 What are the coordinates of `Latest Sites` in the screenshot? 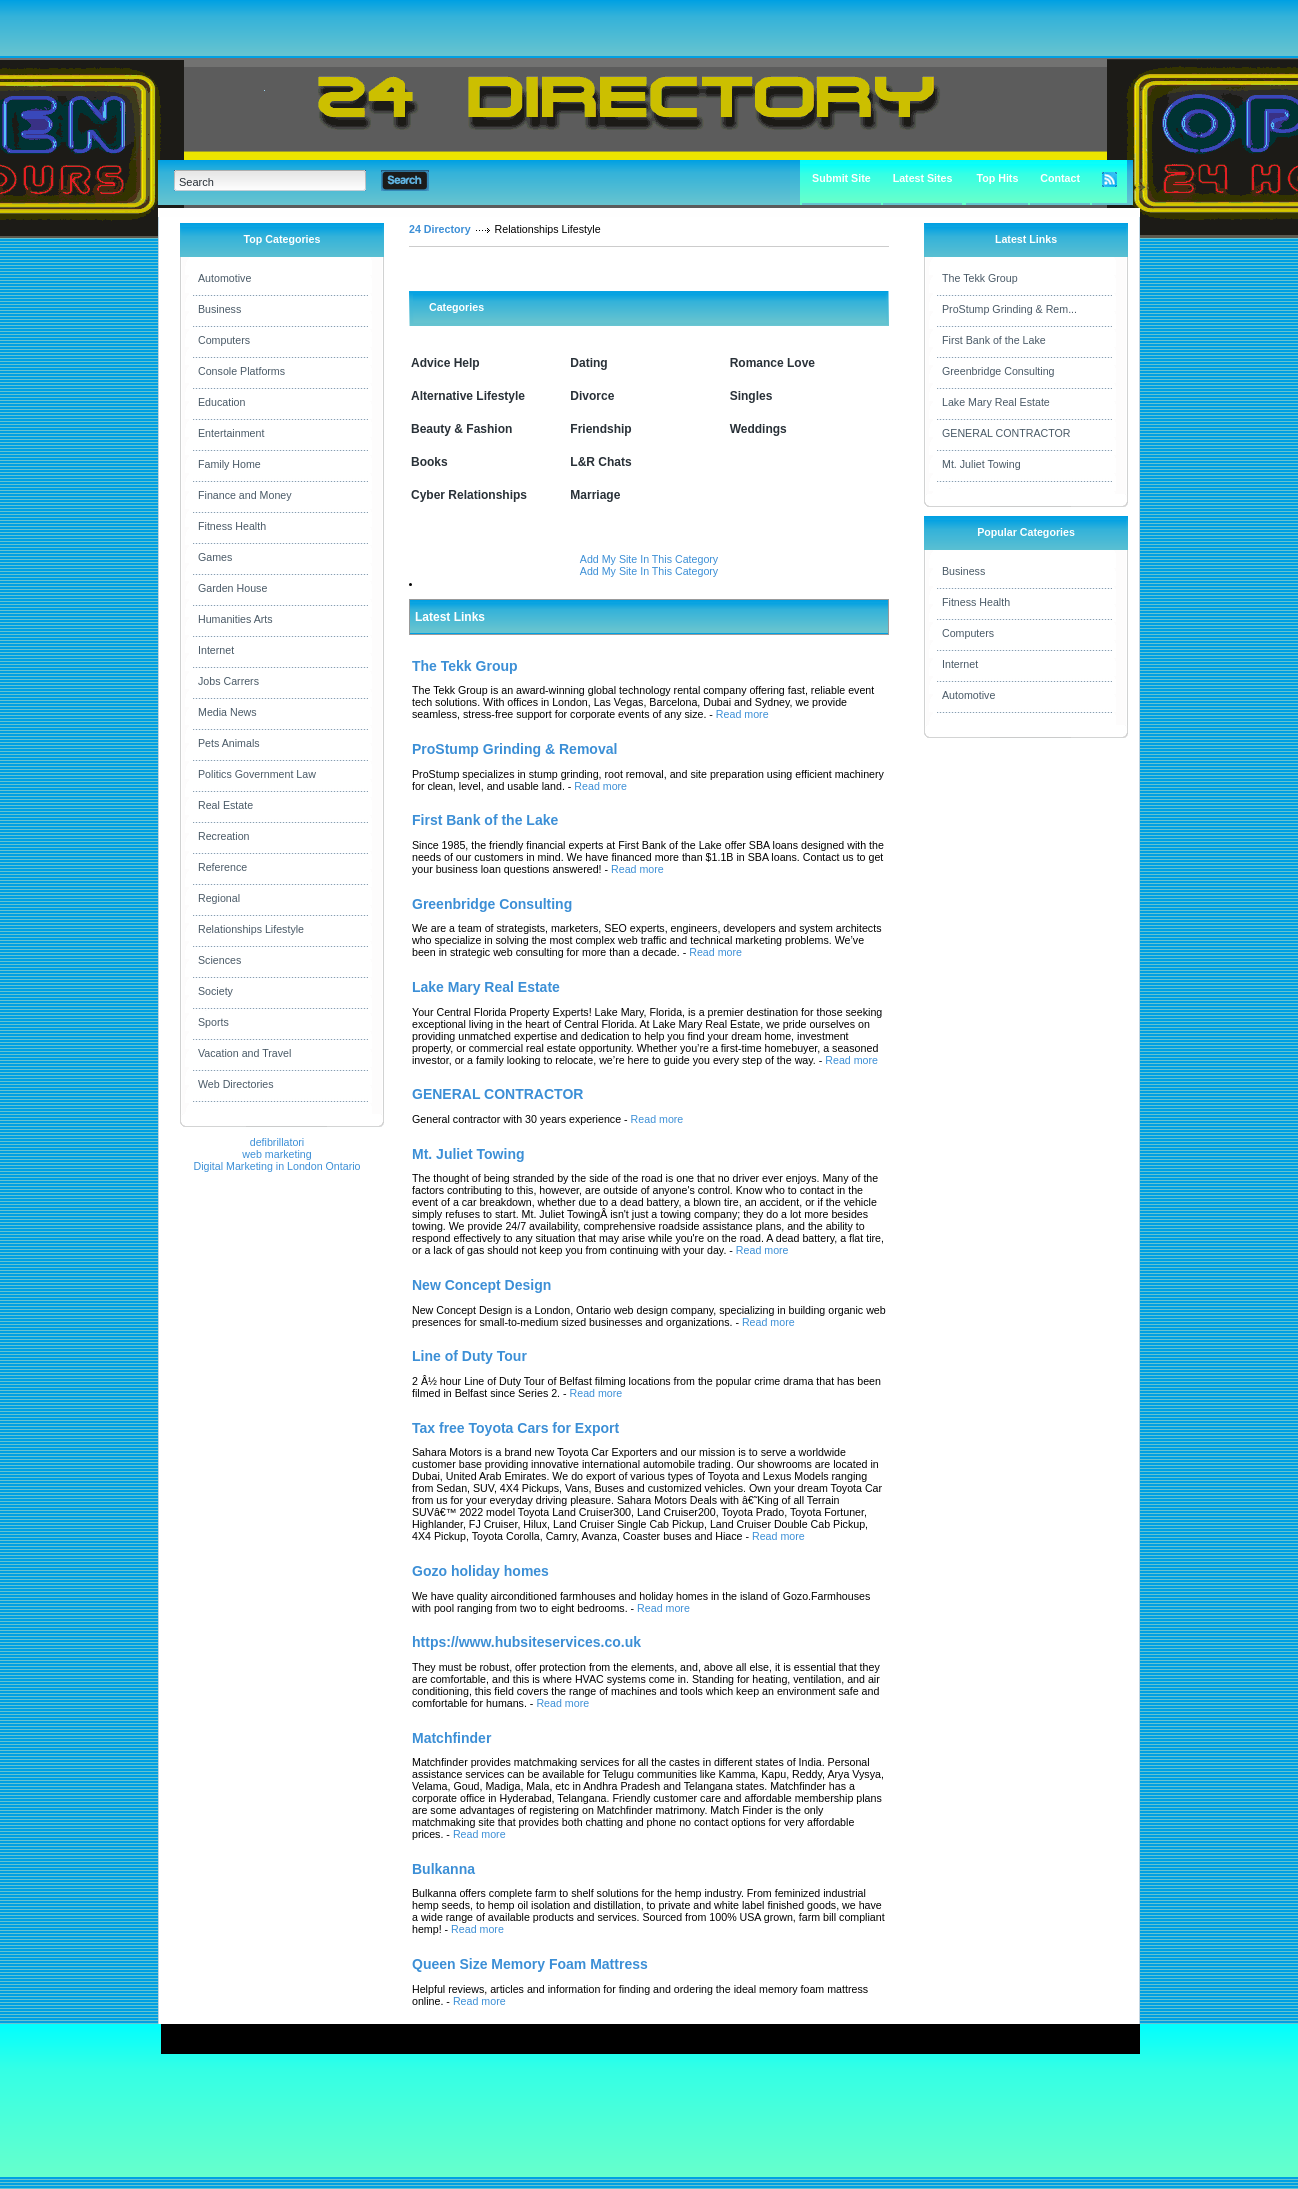 It's located at (923, 178).